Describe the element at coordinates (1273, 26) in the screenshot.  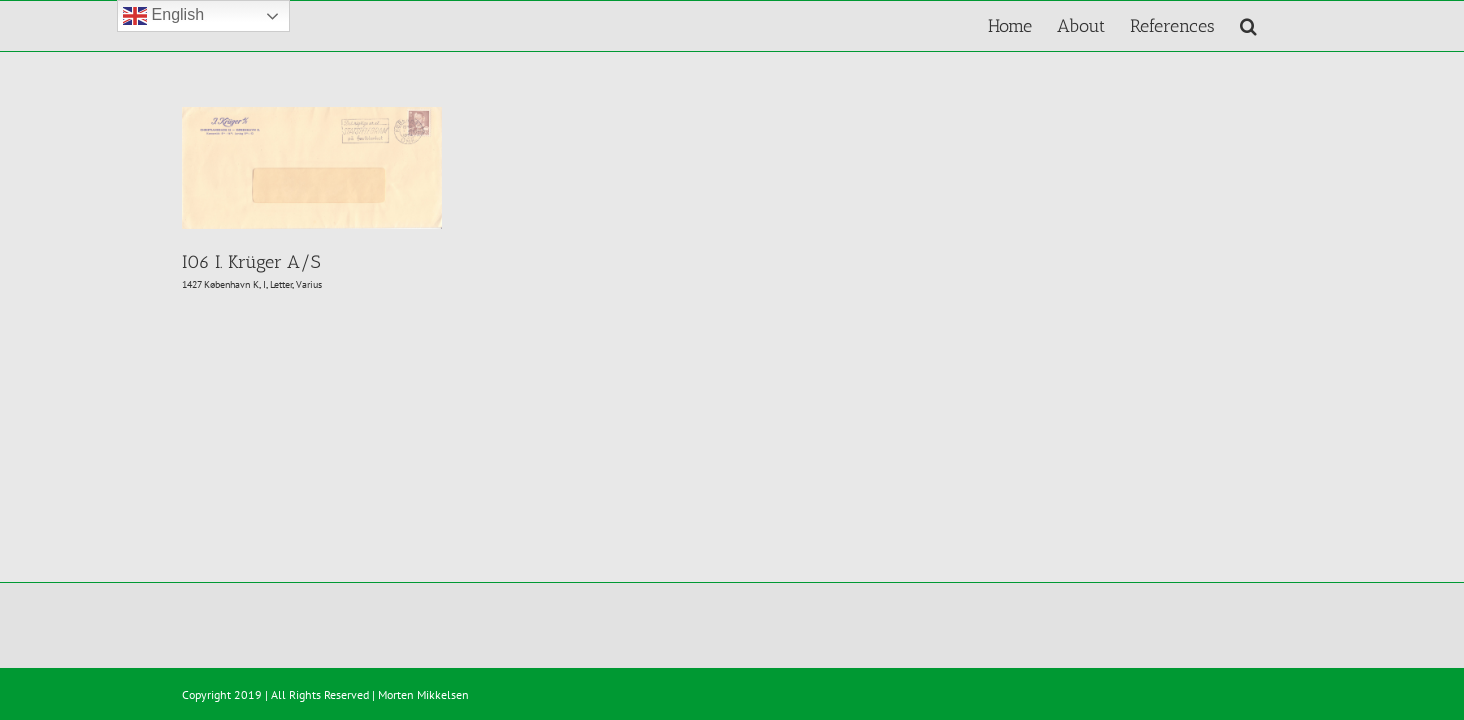
I see `[button]` at that location.